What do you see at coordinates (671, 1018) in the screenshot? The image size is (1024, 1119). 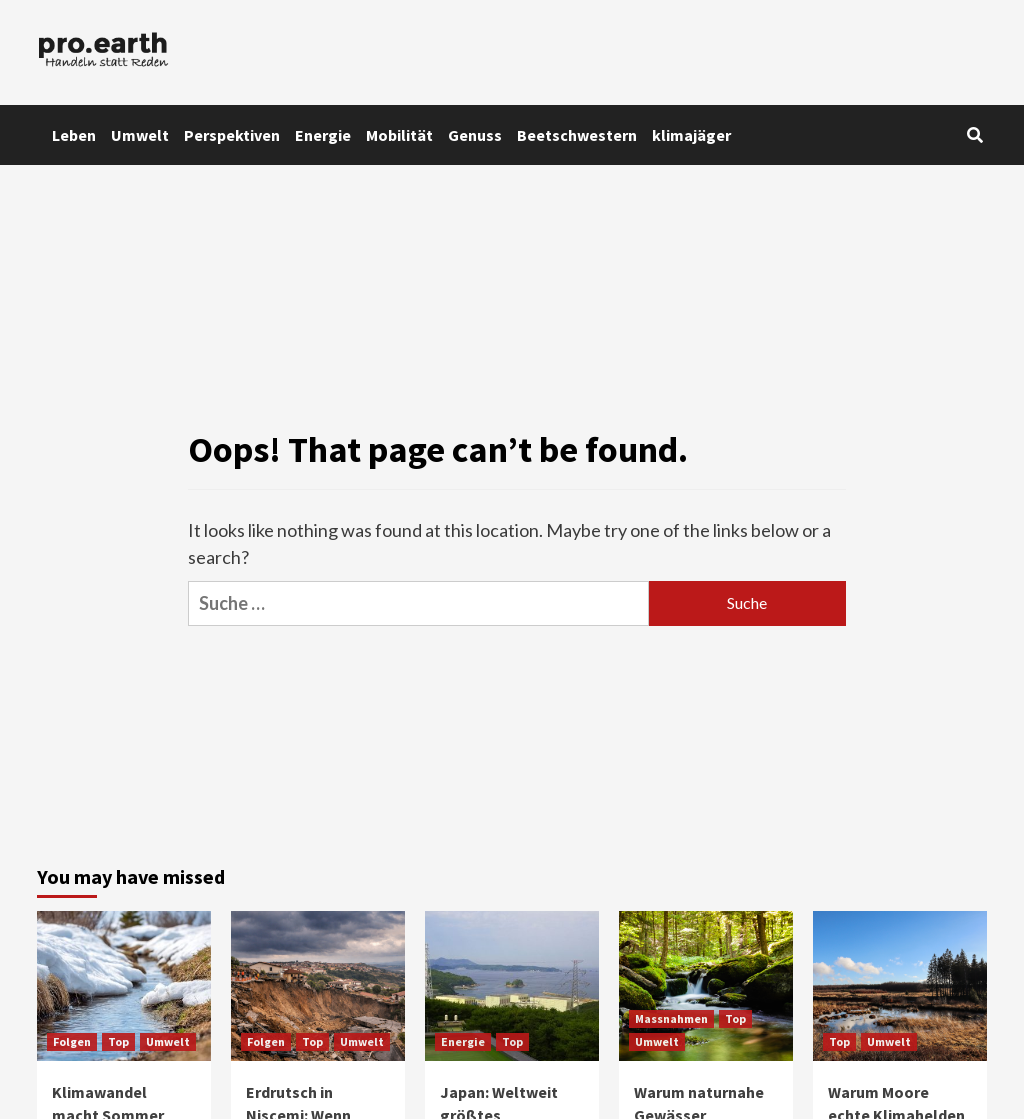 I see `Massnahmen` at bounding box center [671, 1018].